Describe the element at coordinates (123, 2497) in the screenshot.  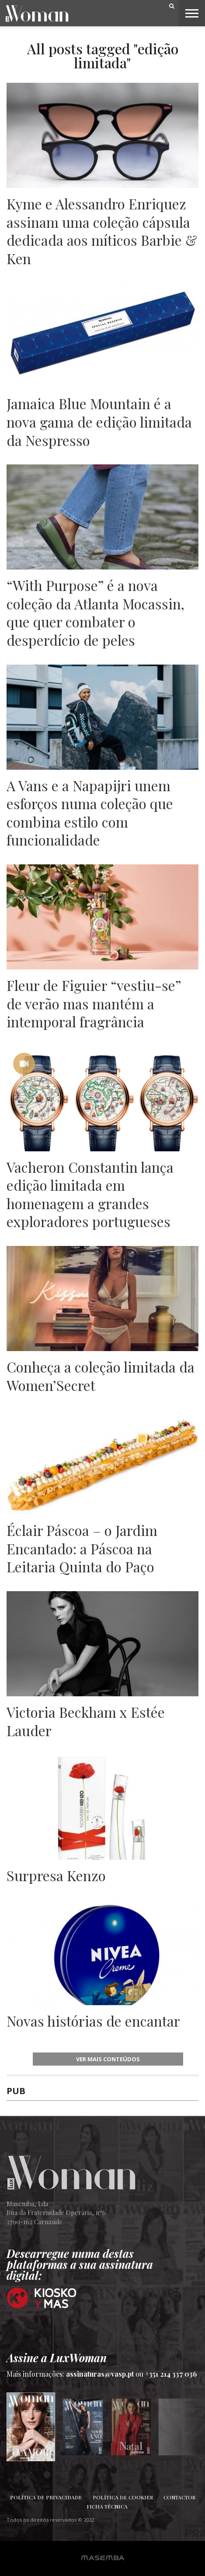
I see `Política de Cookies` at that location.